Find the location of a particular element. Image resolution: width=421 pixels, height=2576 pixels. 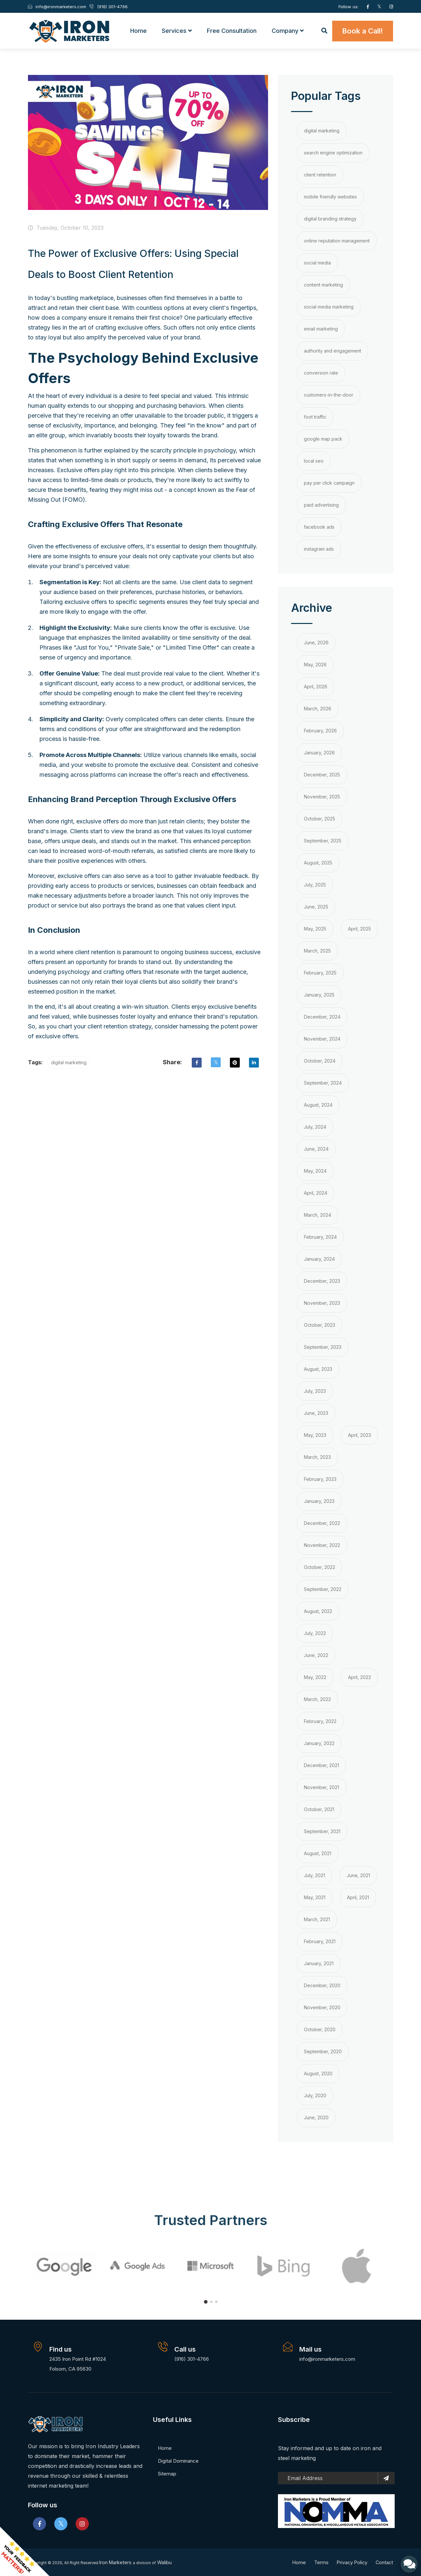

search engine optimization is located at coordinates (333, 152).